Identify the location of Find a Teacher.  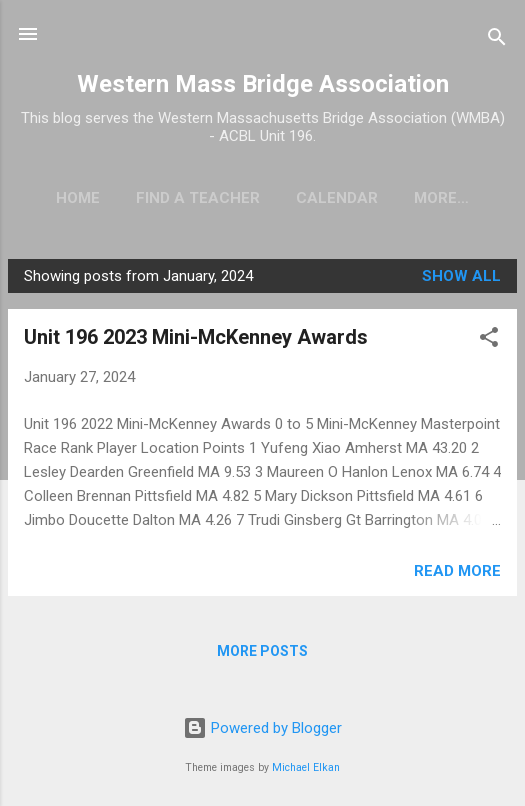
(201, 198).